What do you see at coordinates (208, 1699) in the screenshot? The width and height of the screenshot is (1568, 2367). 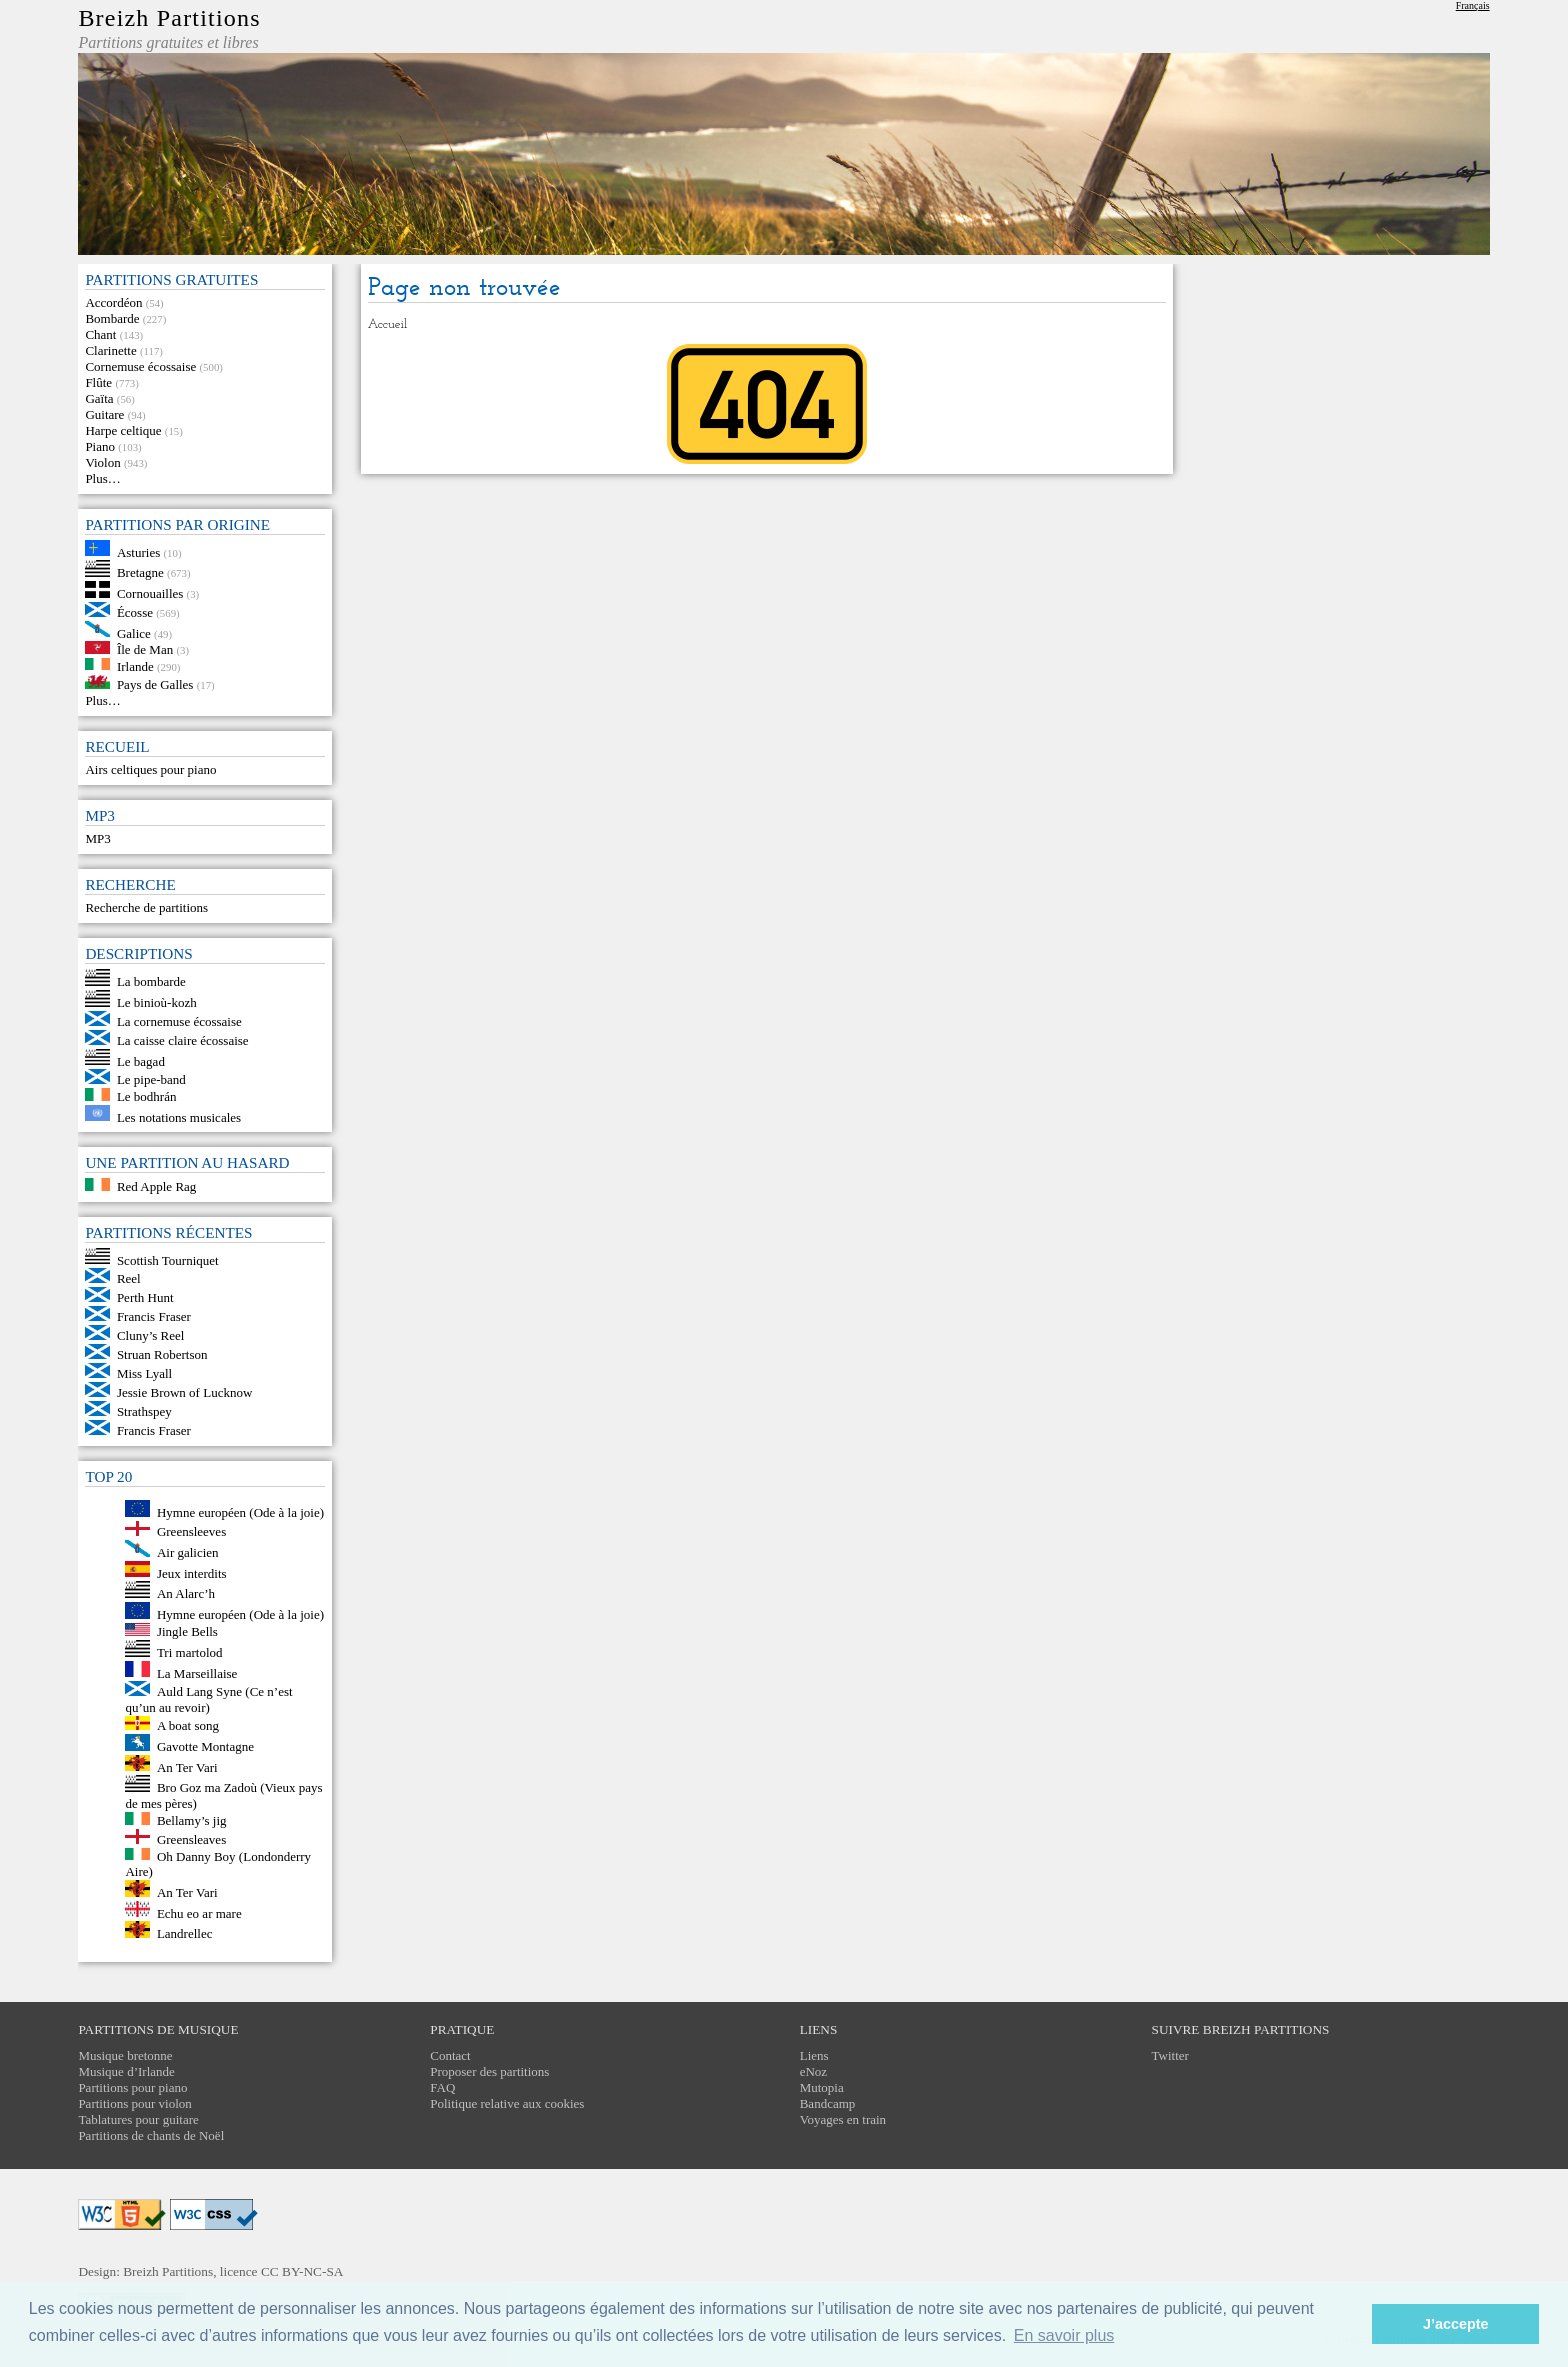 I see `Auld Lang Syne (Ce n’est qu’un au revoir)` at bounding box center [208, 1699].